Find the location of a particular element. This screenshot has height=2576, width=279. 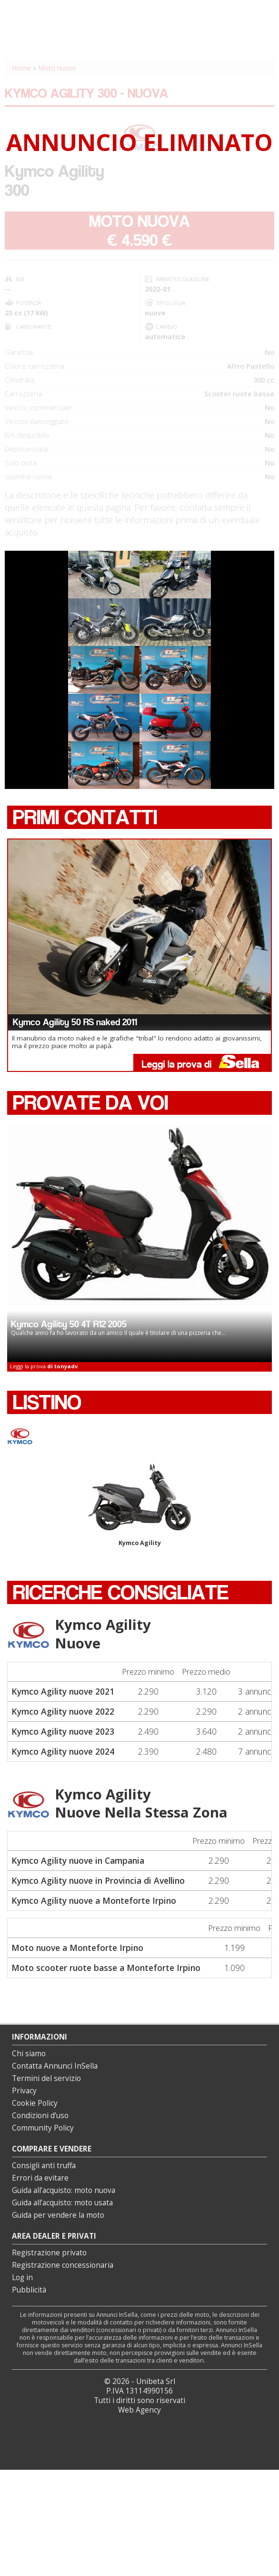

Home is located at coordinates (21, 67).